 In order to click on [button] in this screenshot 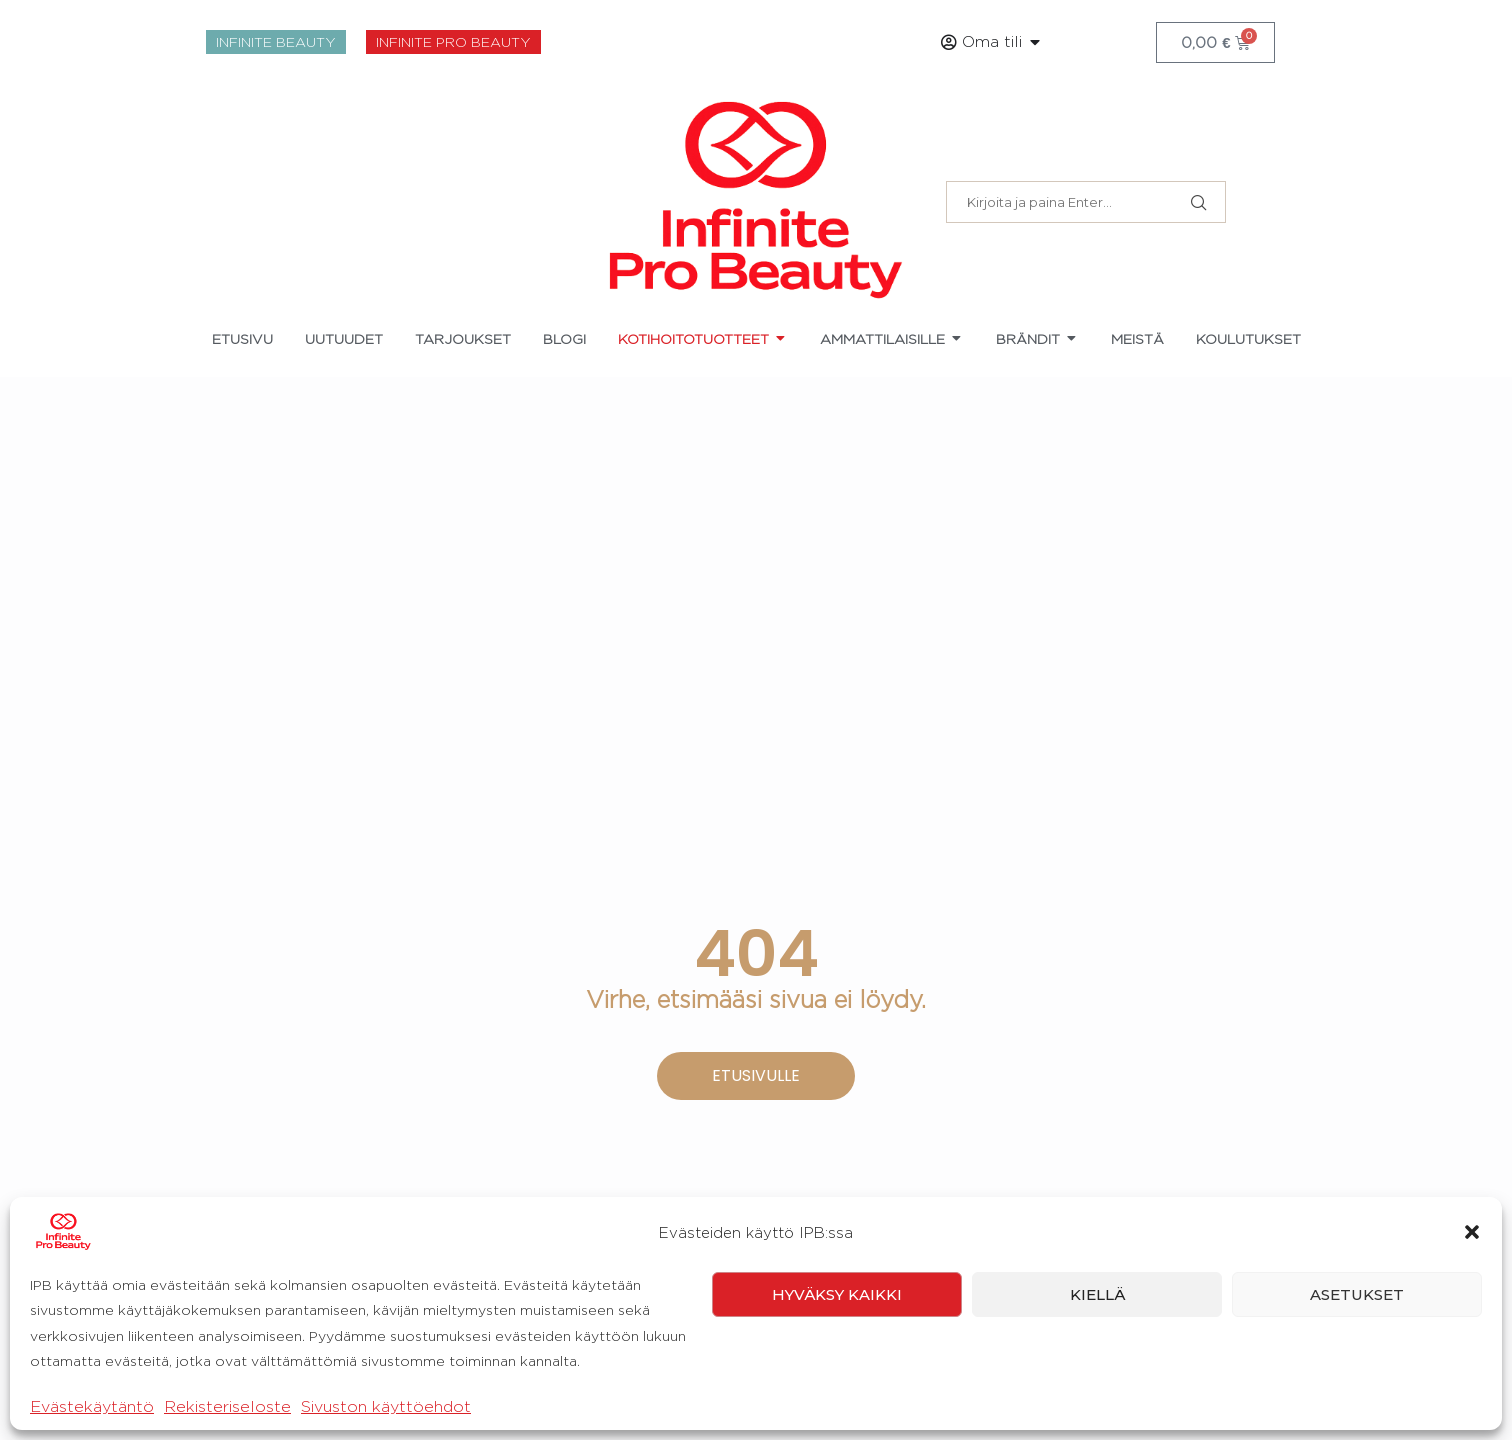, I will do `click(1472, 1315)`.